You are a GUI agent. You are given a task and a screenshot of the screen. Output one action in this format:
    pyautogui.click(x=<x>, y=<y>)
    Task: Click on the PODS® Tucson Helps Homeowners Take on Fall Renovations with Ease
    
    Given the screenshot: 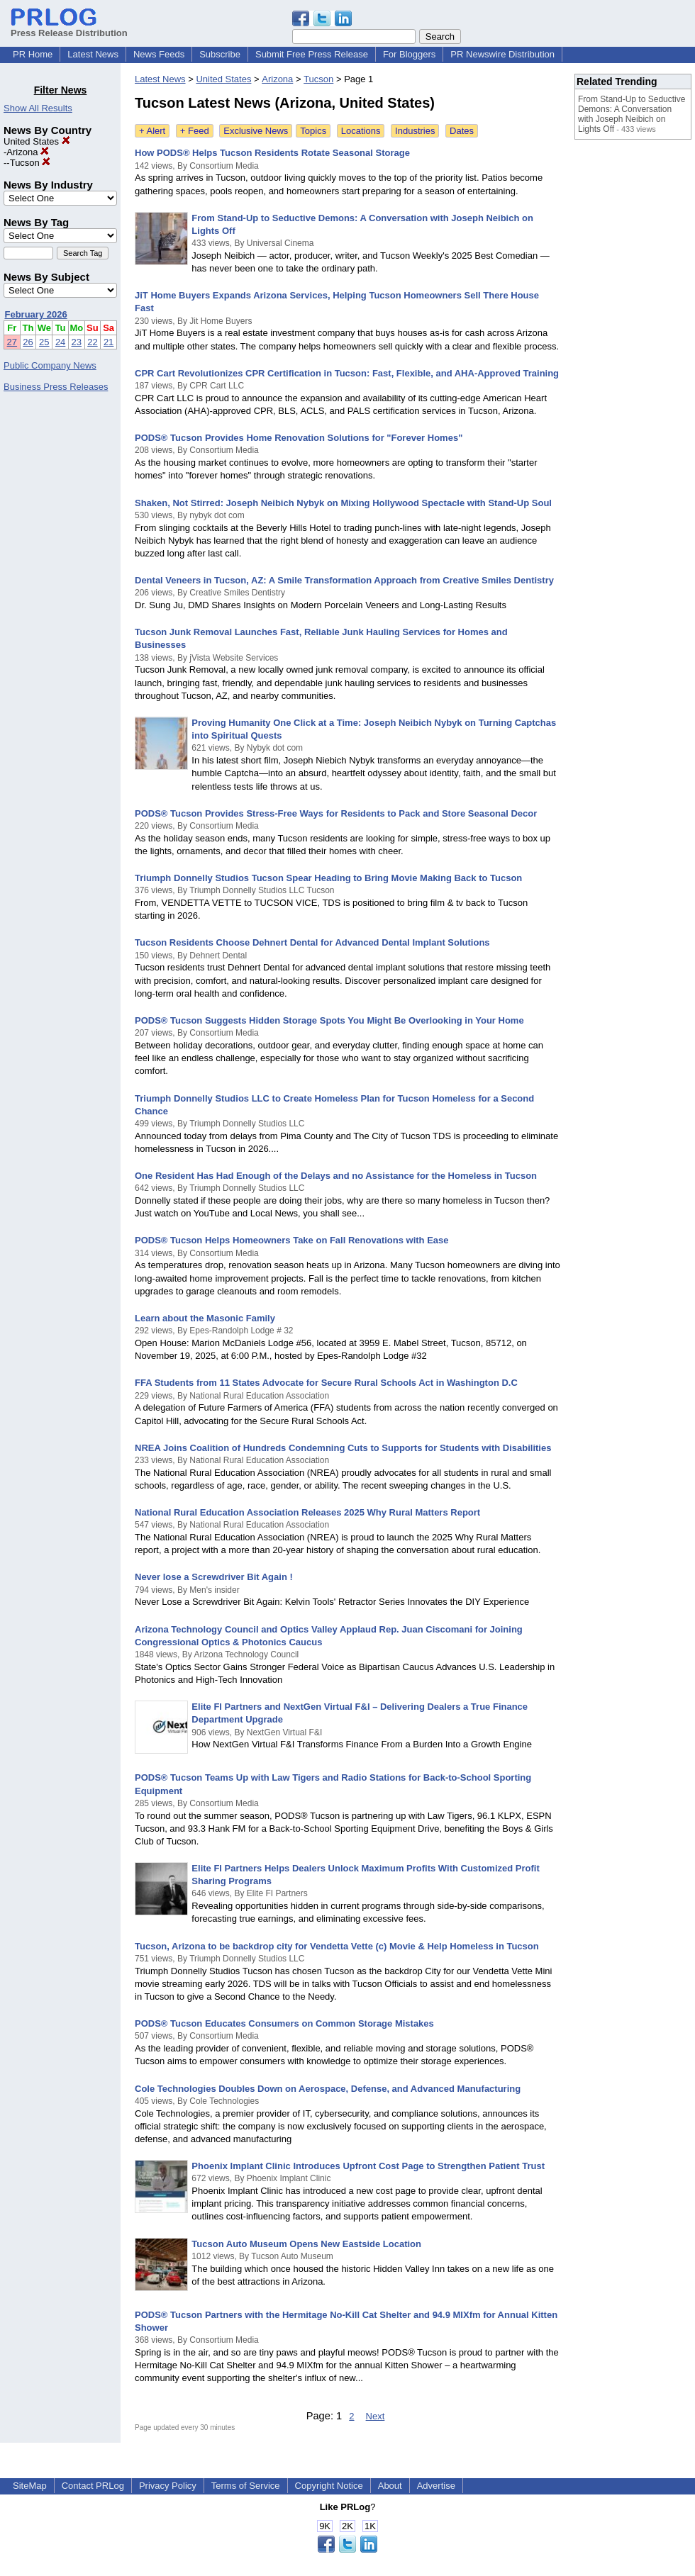 What is the action you would take?
    pyautogui.click(x=292, y=1240)
    